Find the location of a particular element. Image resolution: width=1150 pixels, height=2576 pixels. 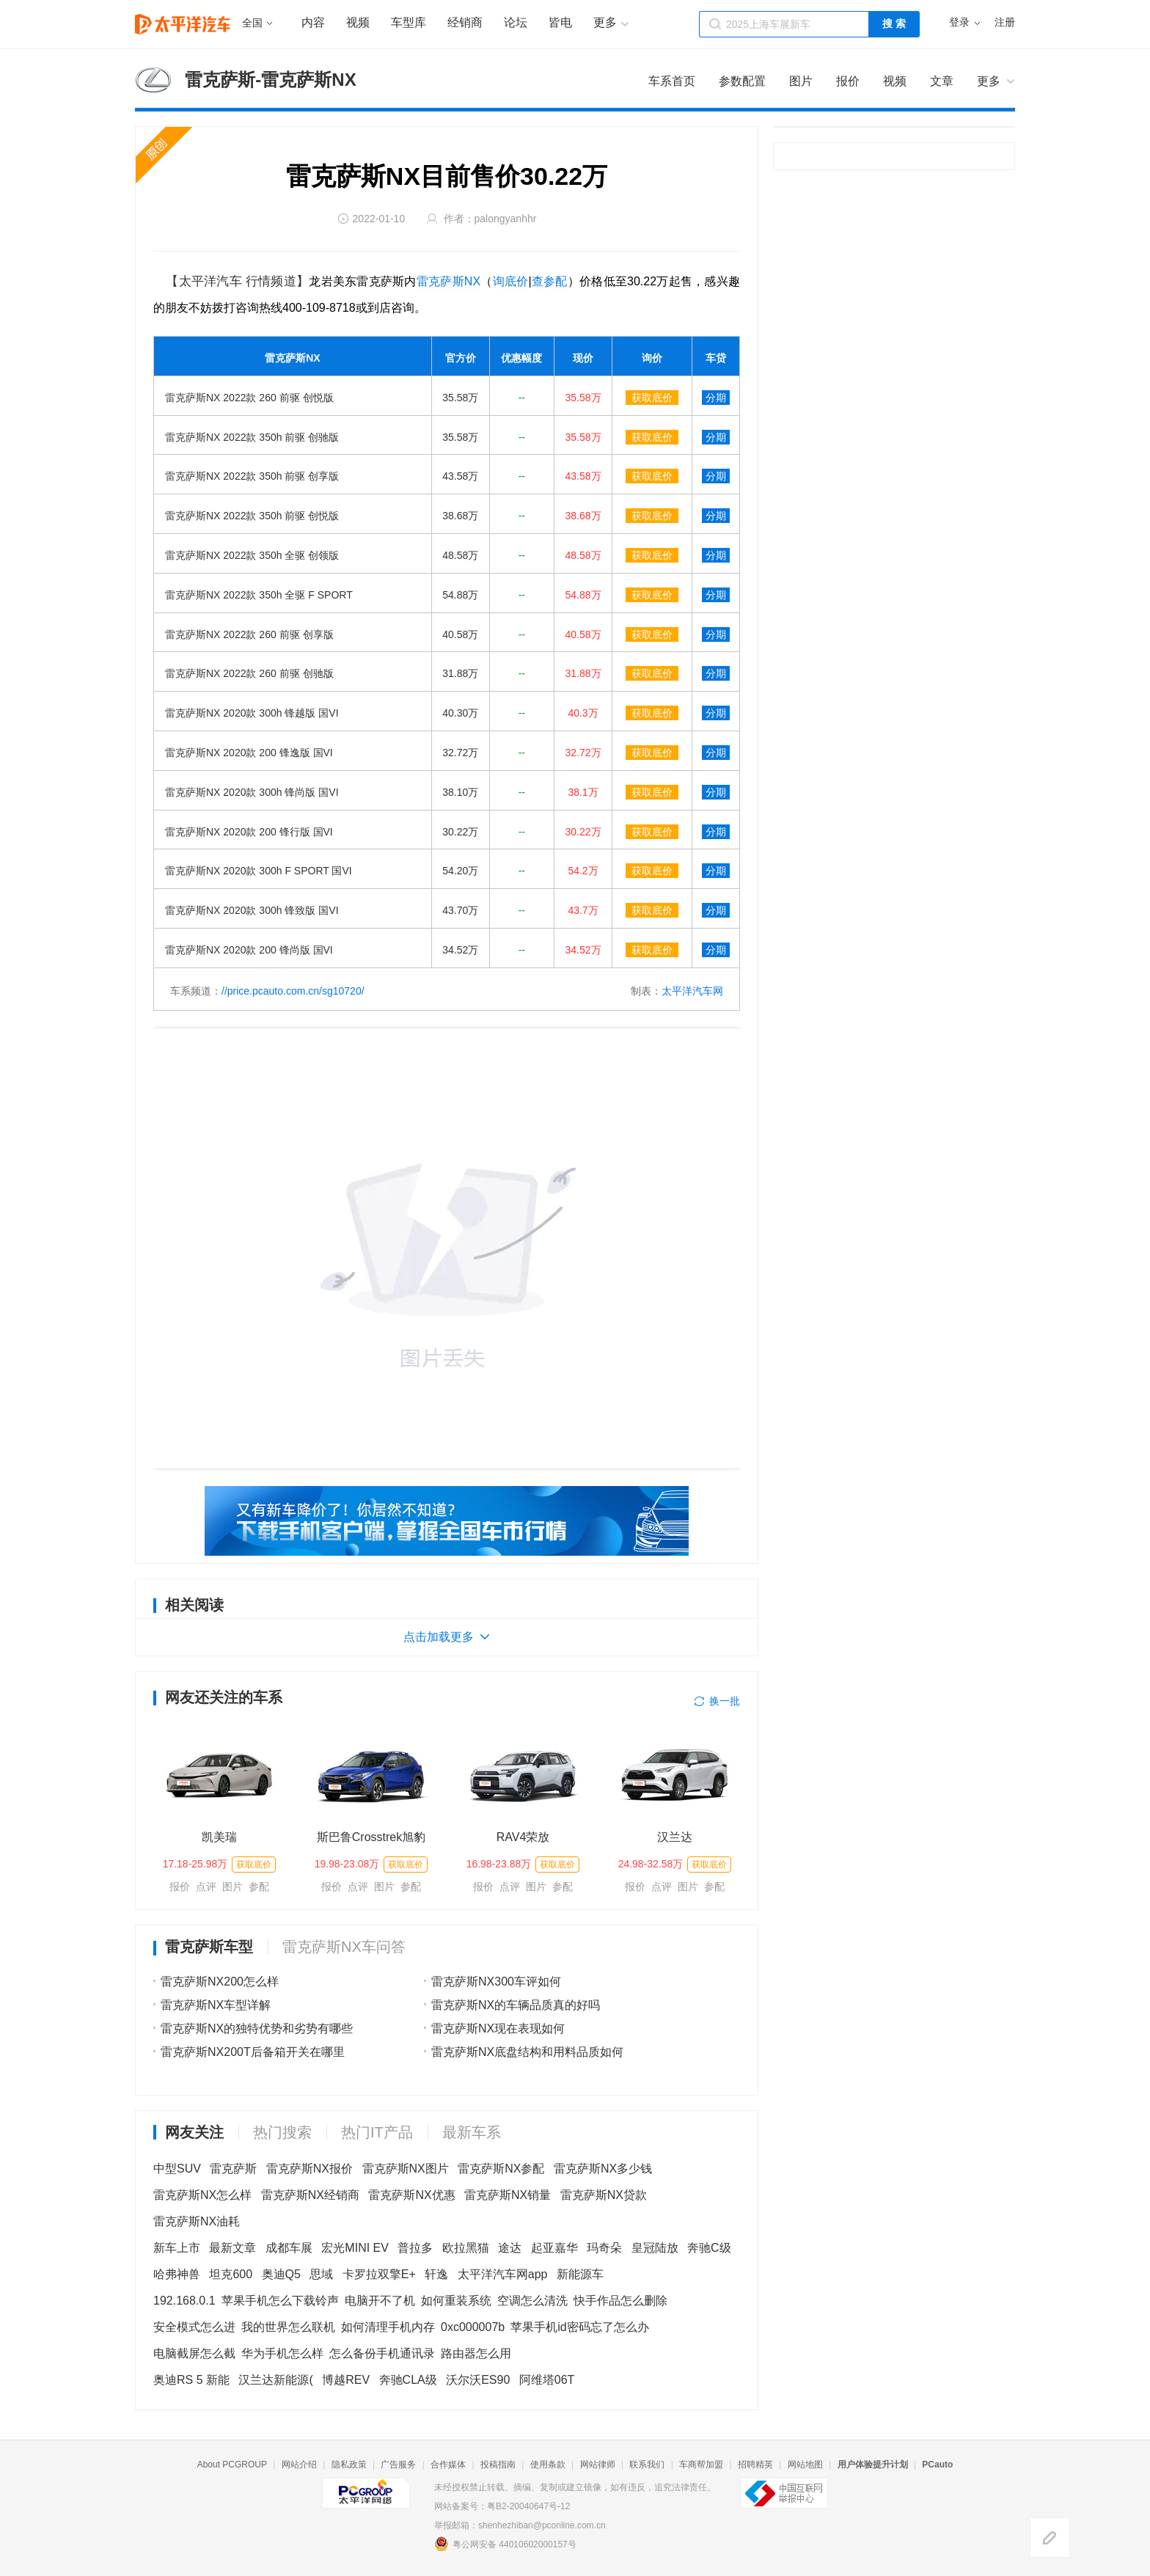

注册 is located at coordinates (1005, 22).